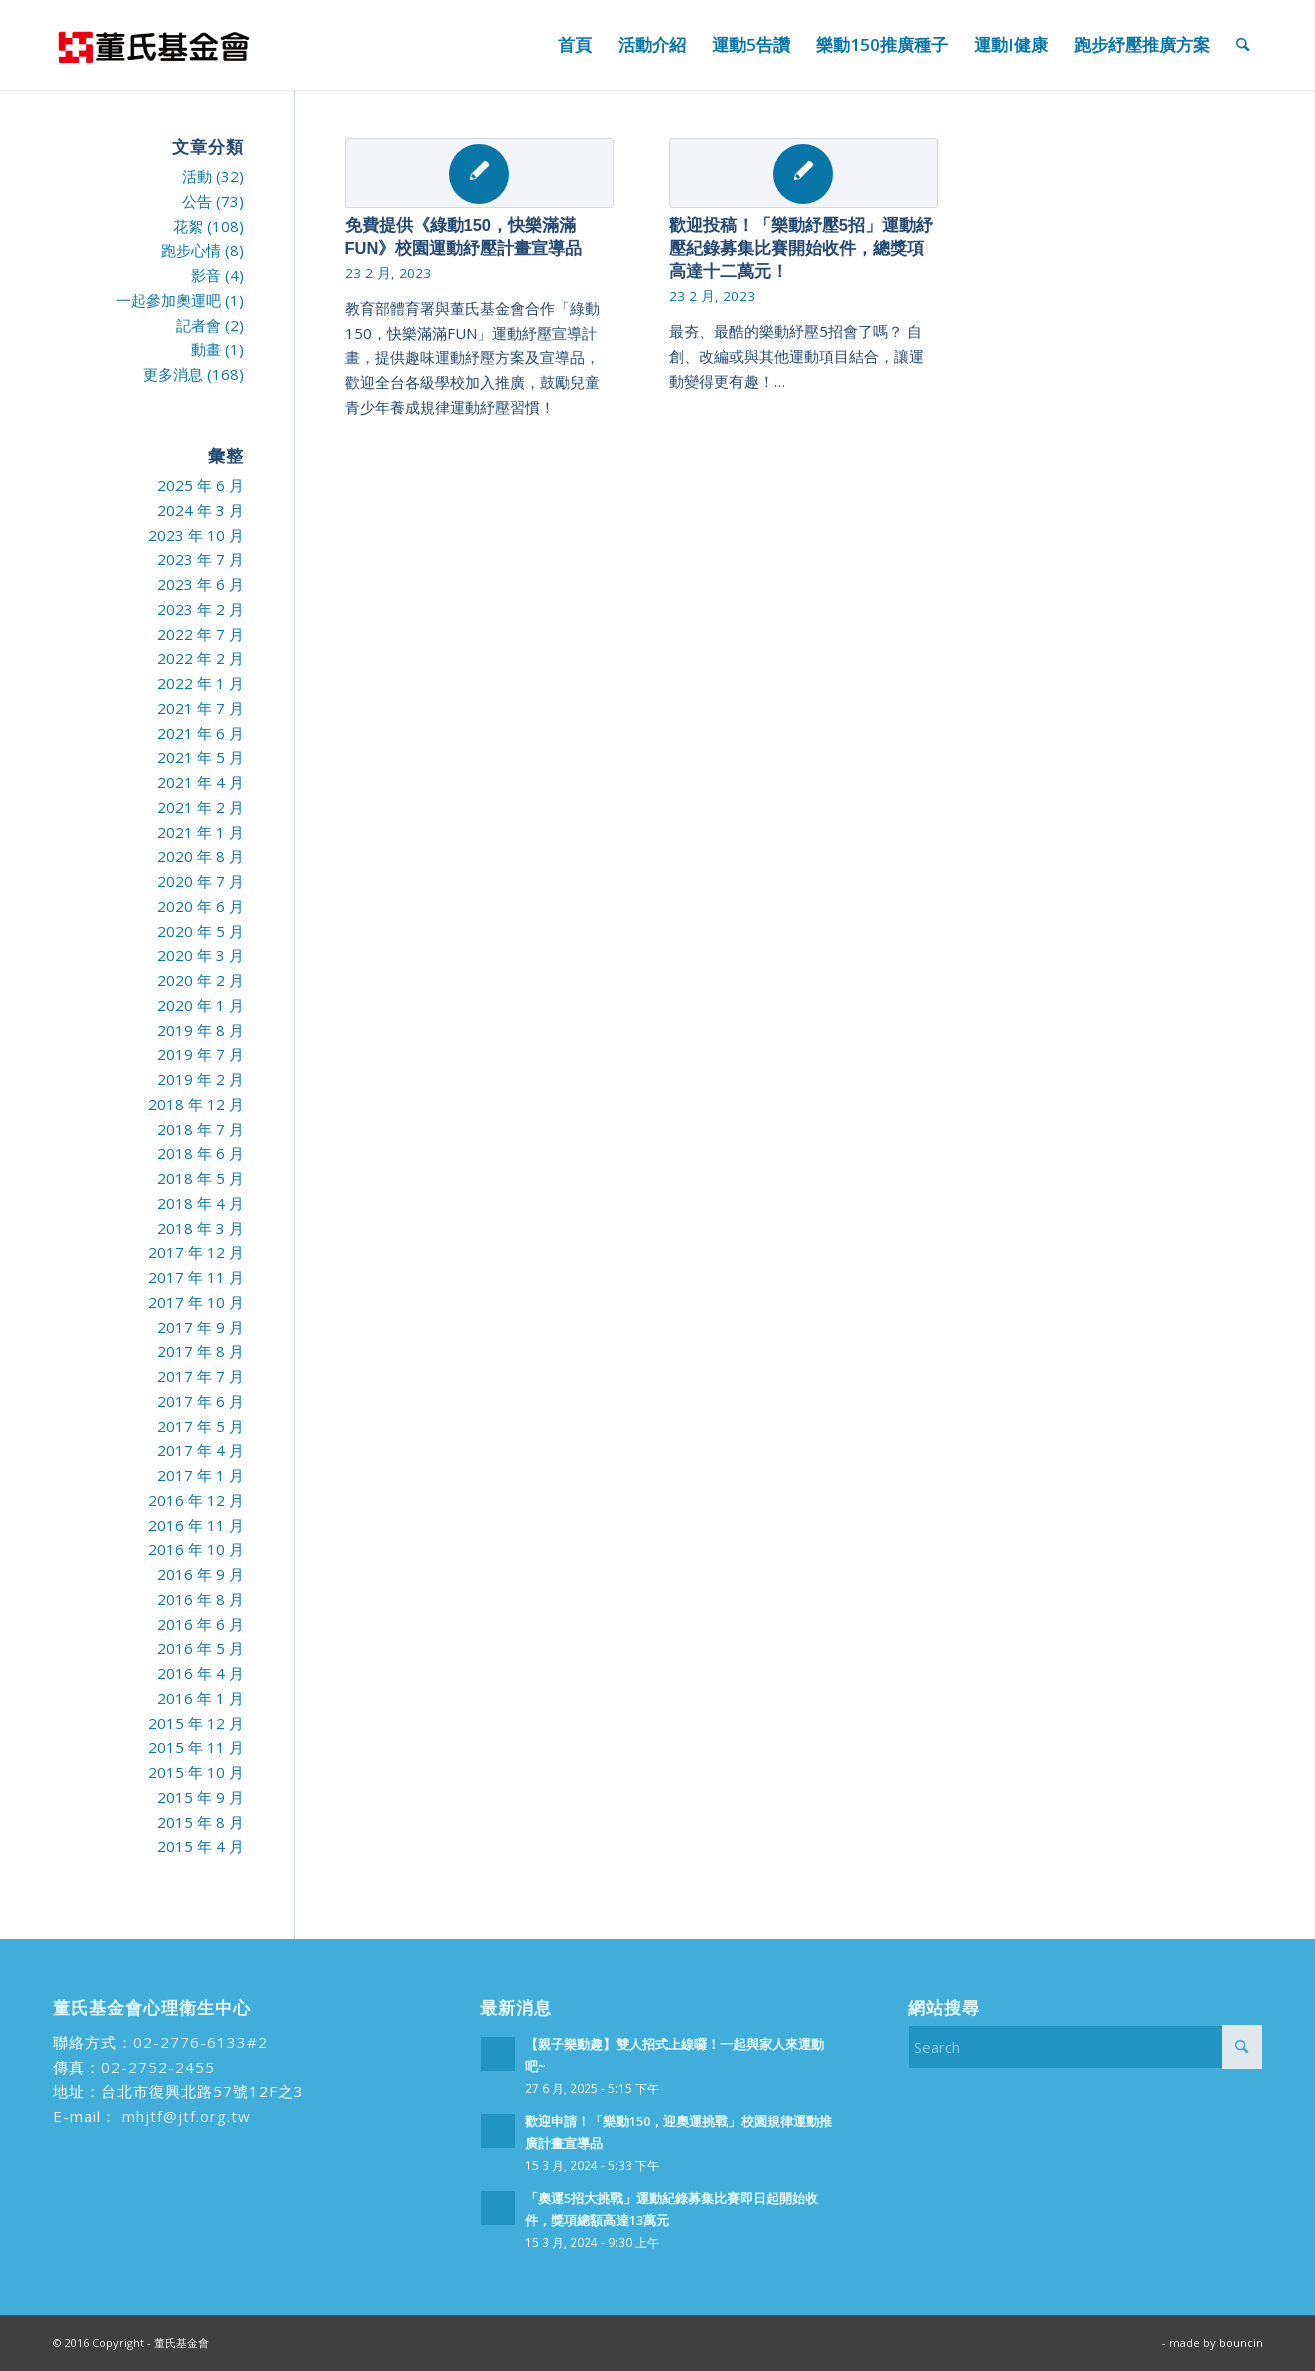  Describe the element at coordinates (200, 609) in the screenshot. I see `2023 年 2 月` at that location.